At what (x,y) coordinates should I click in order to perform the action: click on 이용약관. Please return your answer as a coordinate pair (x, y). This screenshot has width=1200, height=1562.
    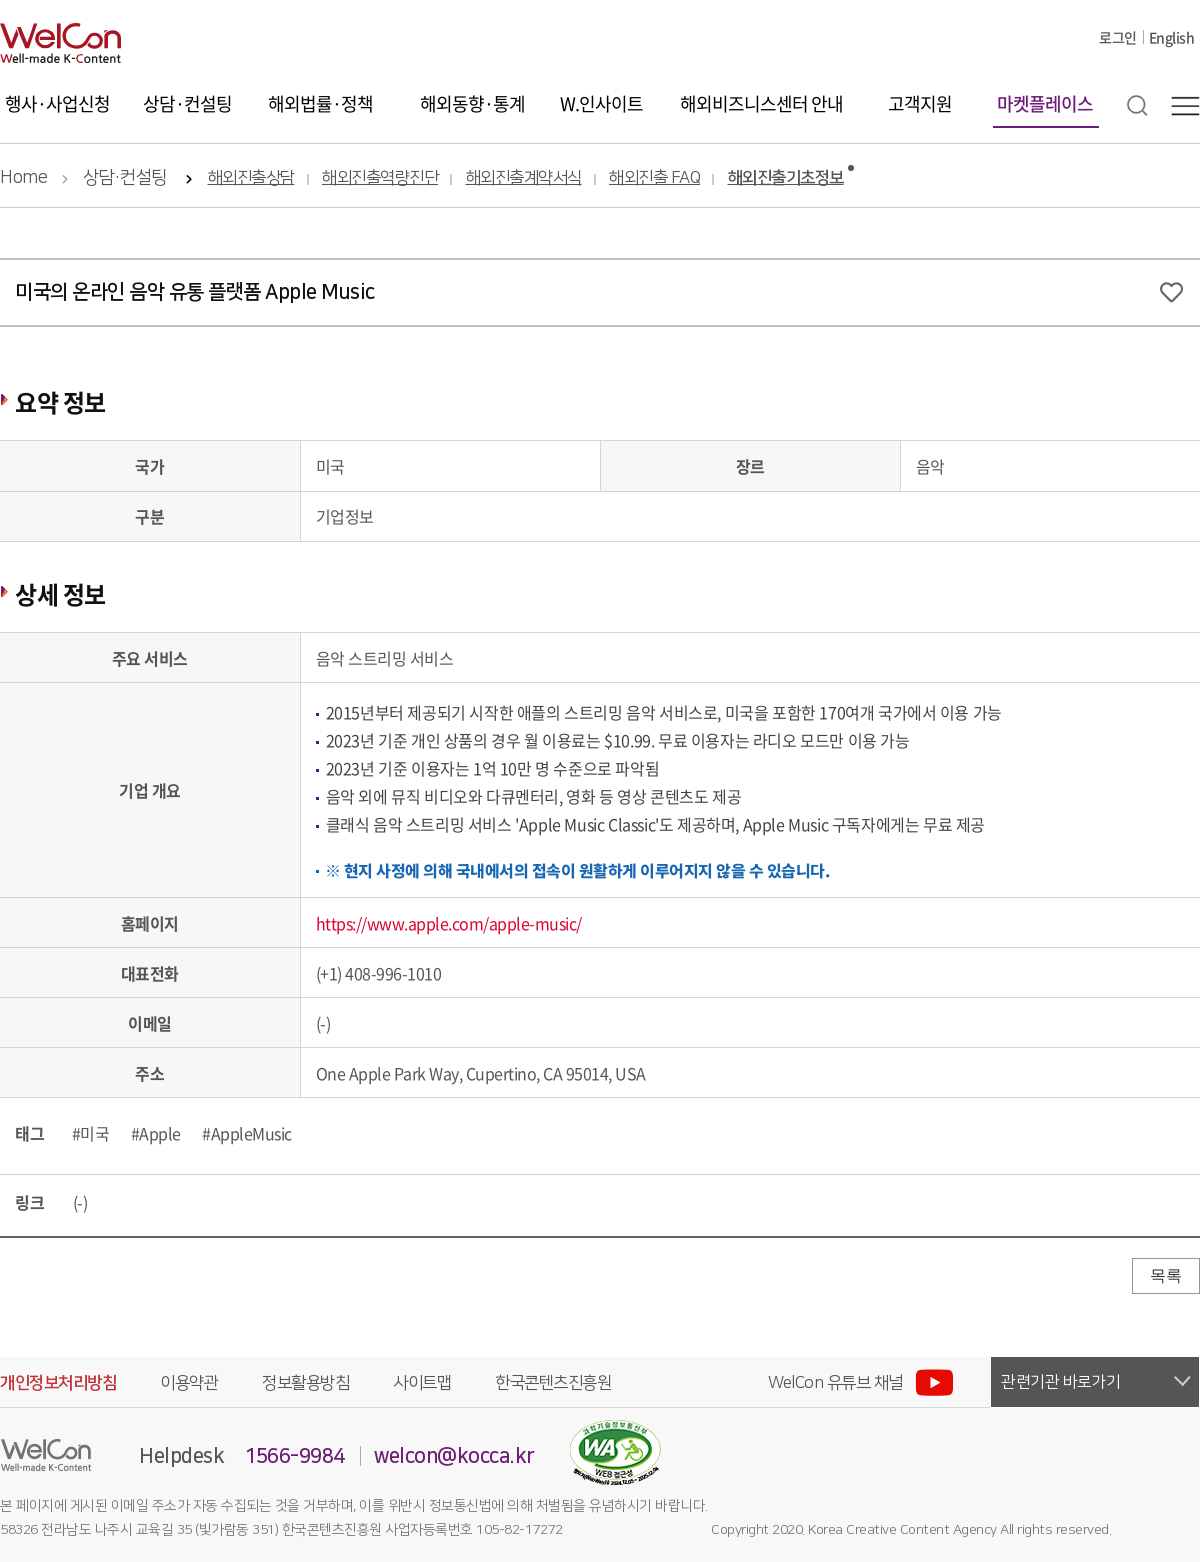
    Looking at the image, I should click on (189, 1383).